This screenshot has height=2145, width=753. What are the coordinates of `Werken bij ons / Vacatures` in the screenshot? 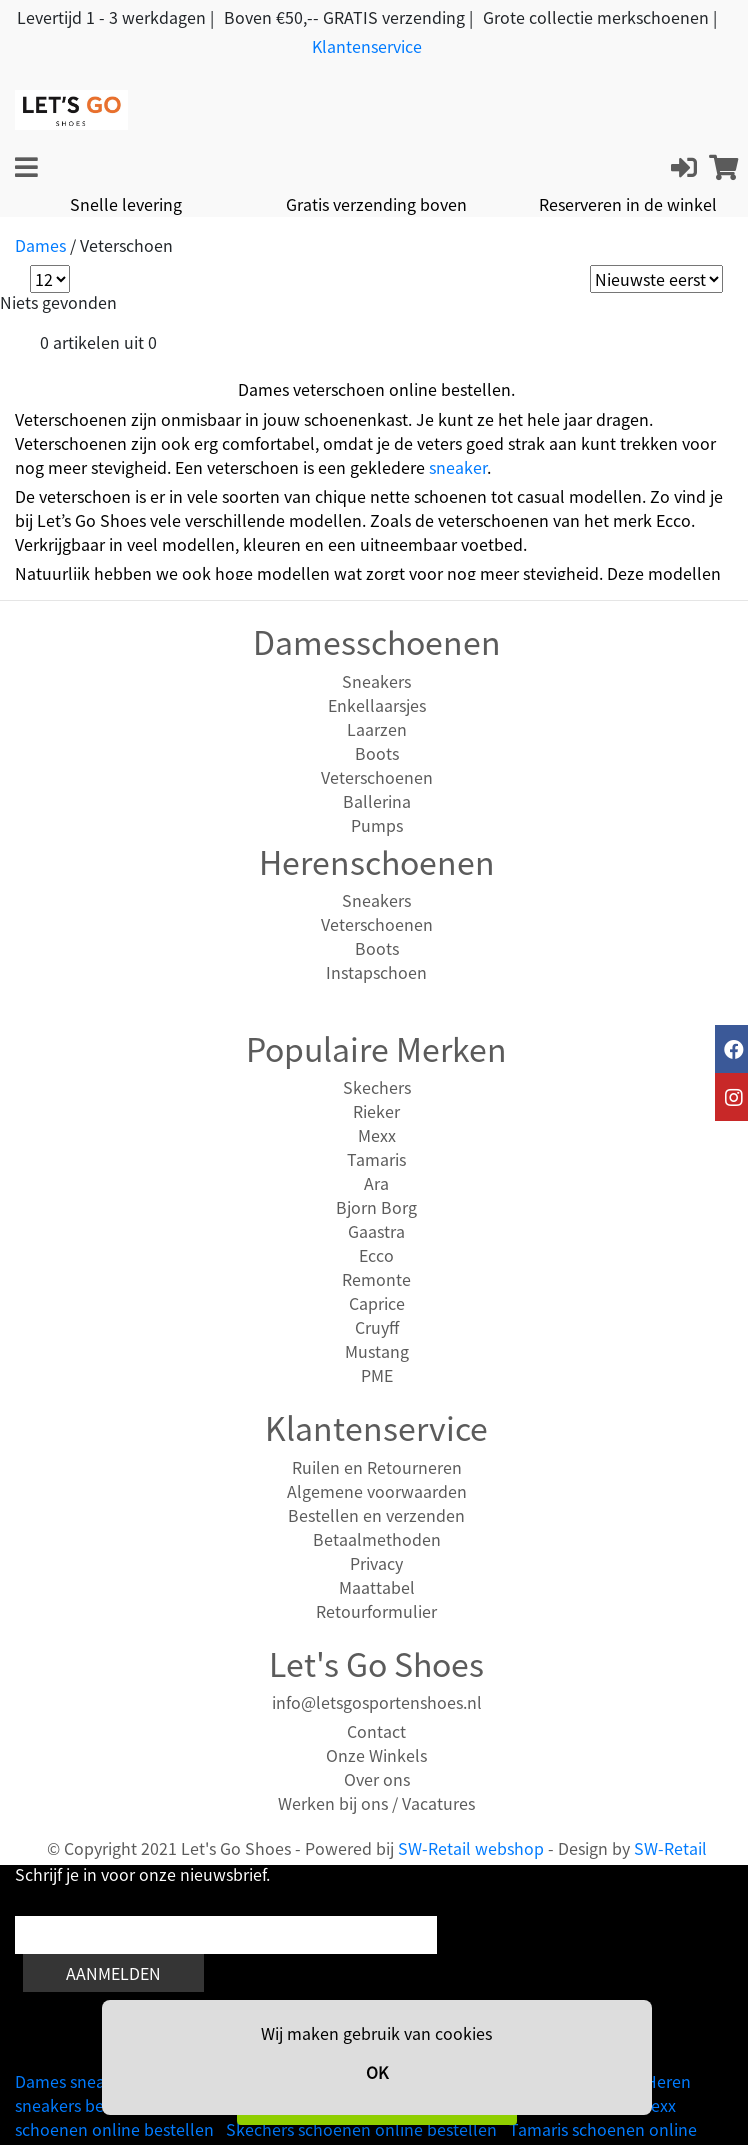 It's located at (376, 1803).